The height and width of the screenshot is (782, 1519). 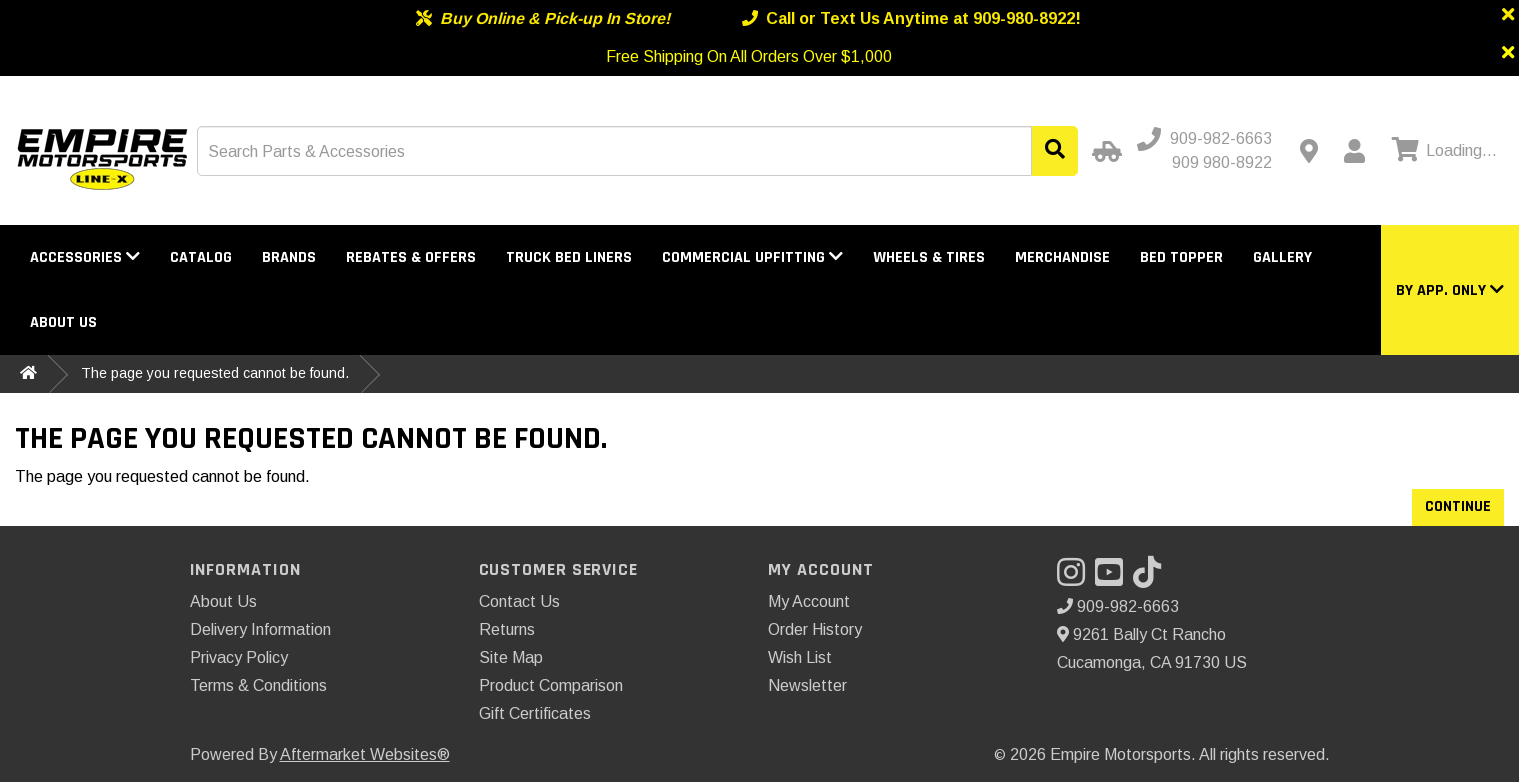 What do you see at coordinates (258, 685) in the screenshot?
I see `Terms & Conditions` at bounding box center [258, 685].